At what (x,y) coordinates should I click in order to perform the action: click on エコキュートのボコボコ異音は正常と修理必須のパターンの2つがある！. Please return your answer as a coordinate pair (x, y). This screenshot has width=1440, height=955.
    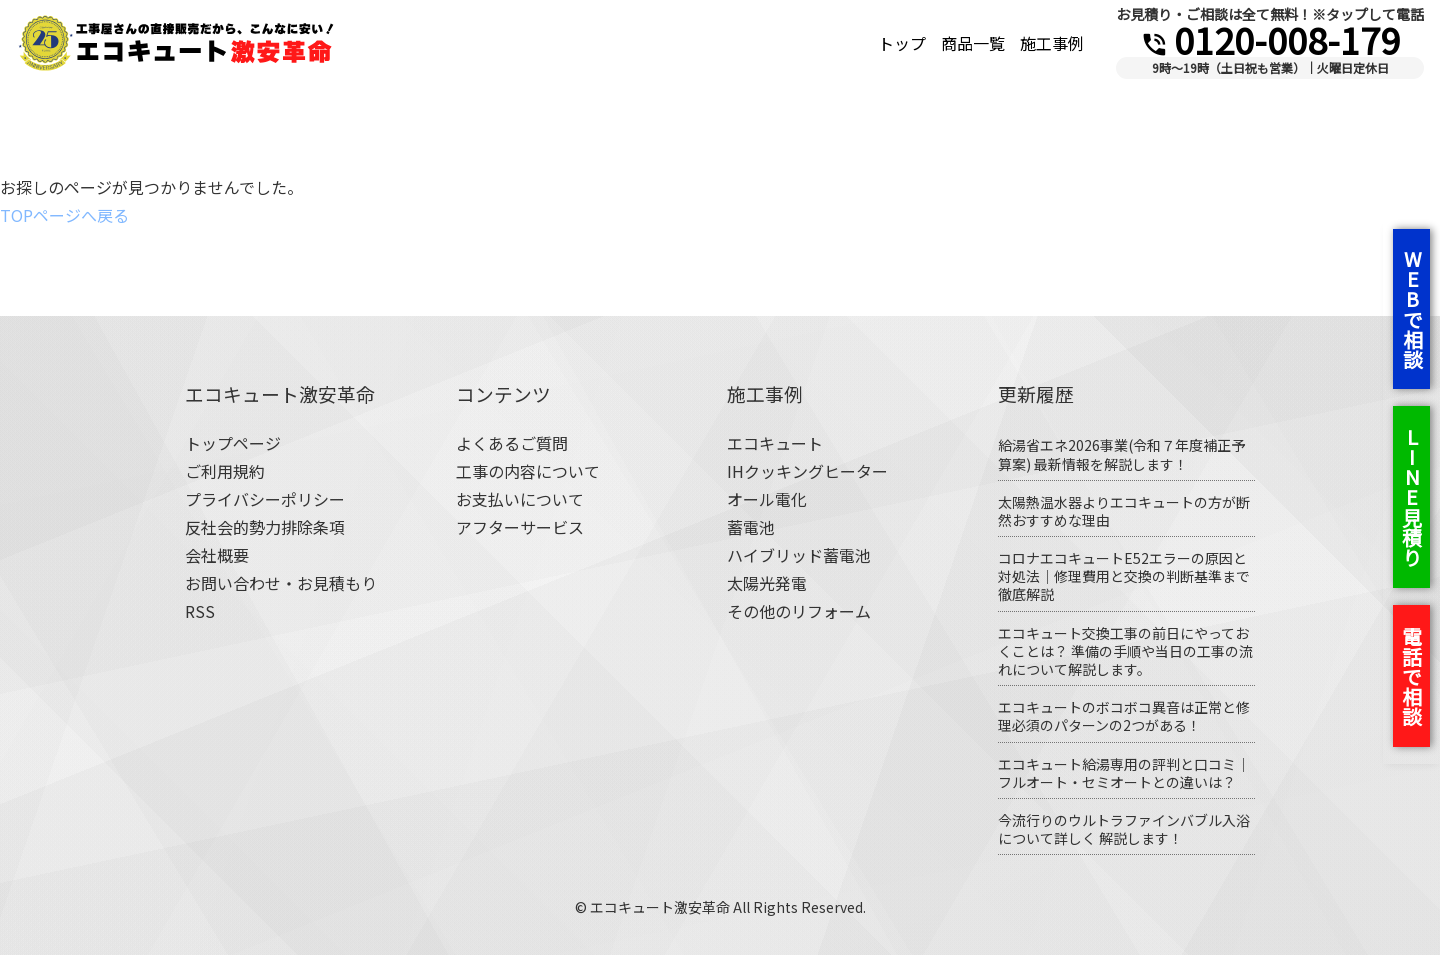
    Looking at the image, I should click on (1124, 716).